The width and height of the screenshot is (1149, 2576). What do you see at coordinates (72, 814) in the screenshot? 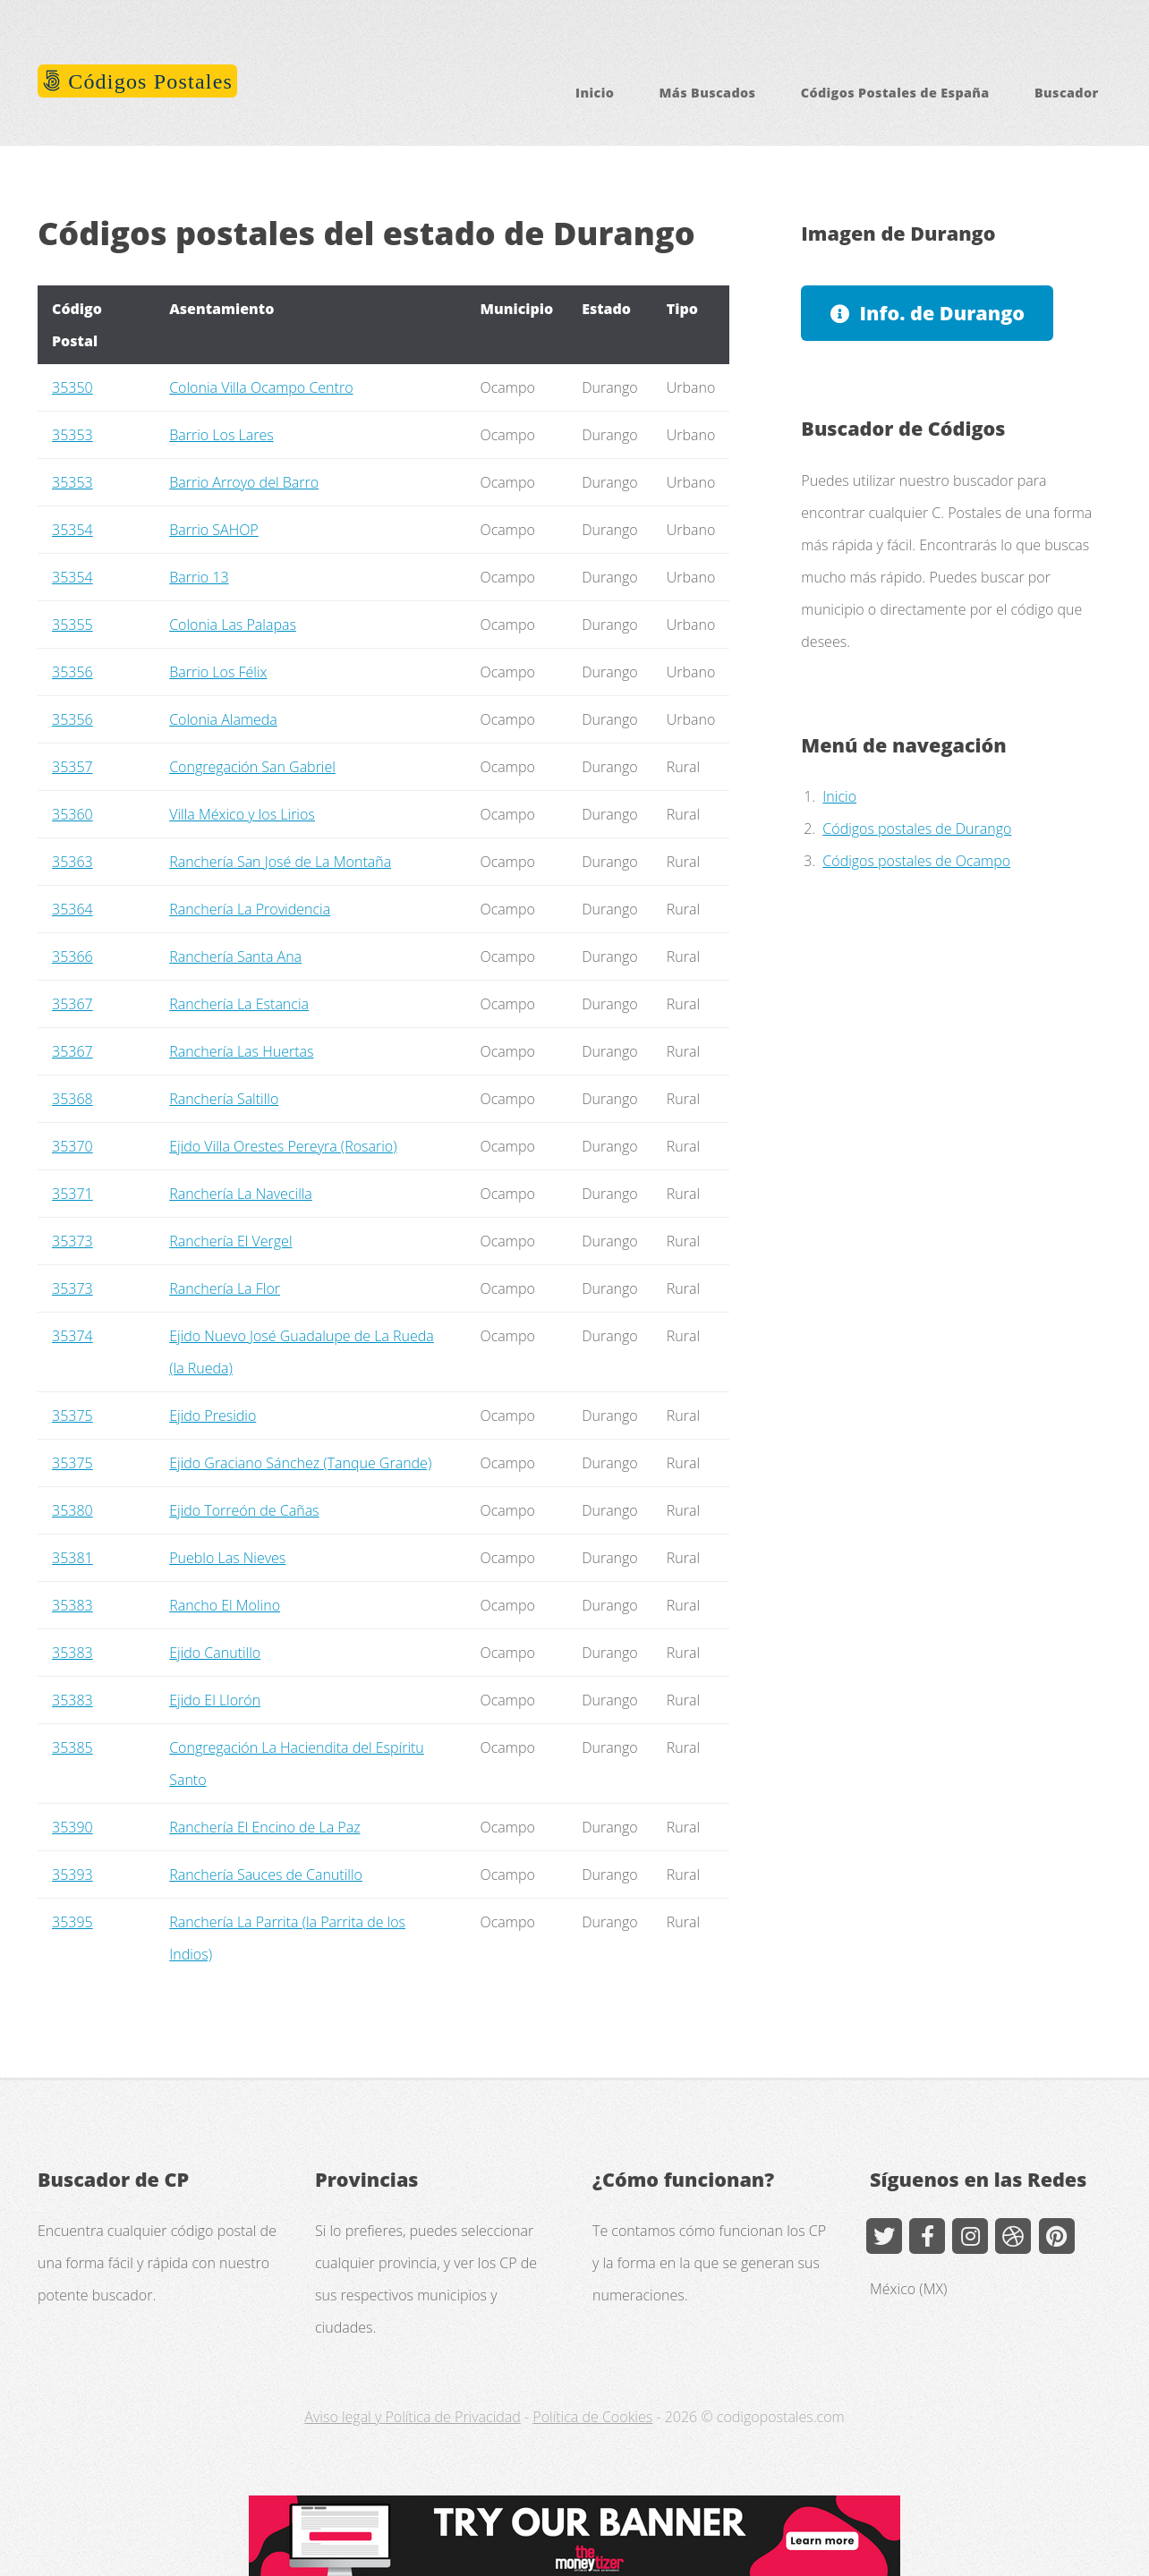
I see `35360` at bounding box center [72, 814].